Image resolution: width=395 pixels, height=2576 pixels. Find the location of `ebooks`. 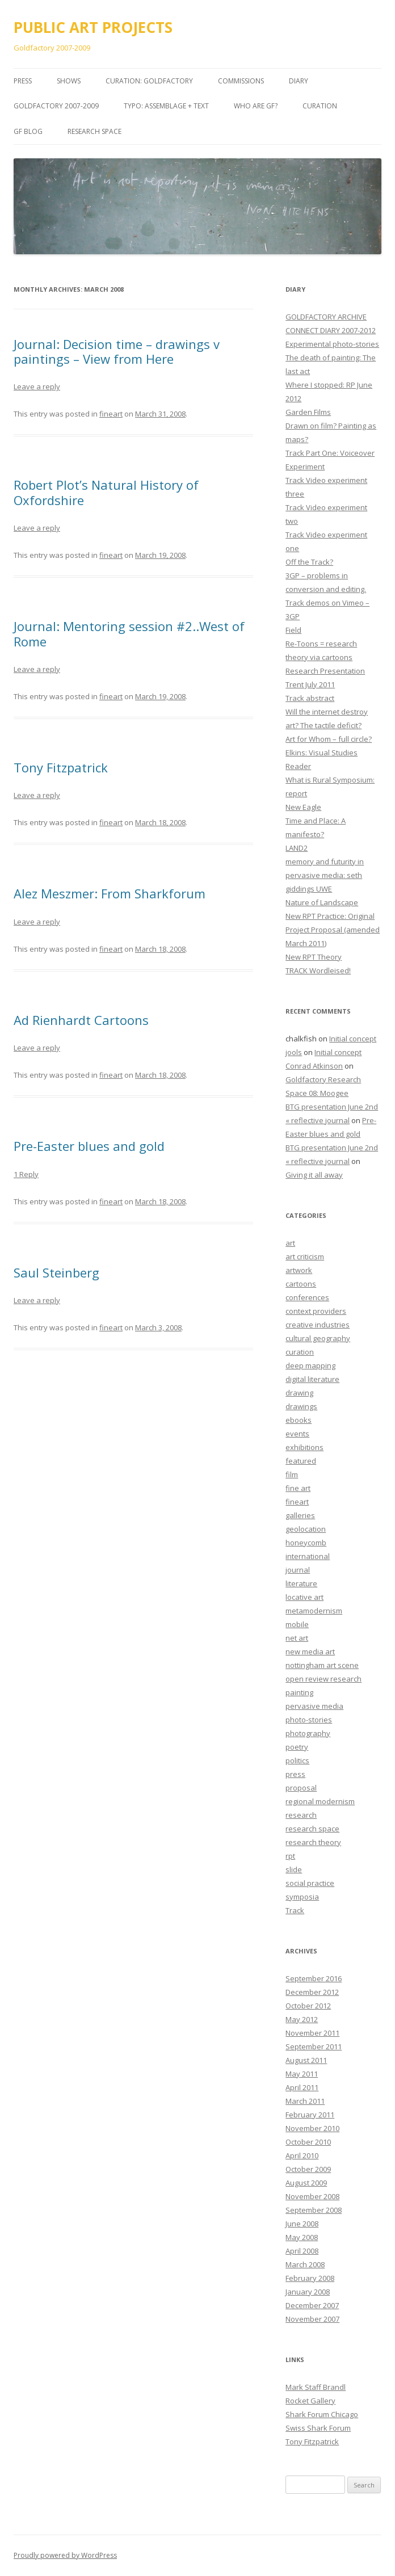

ebooks is located at coordinates (298, 1420).